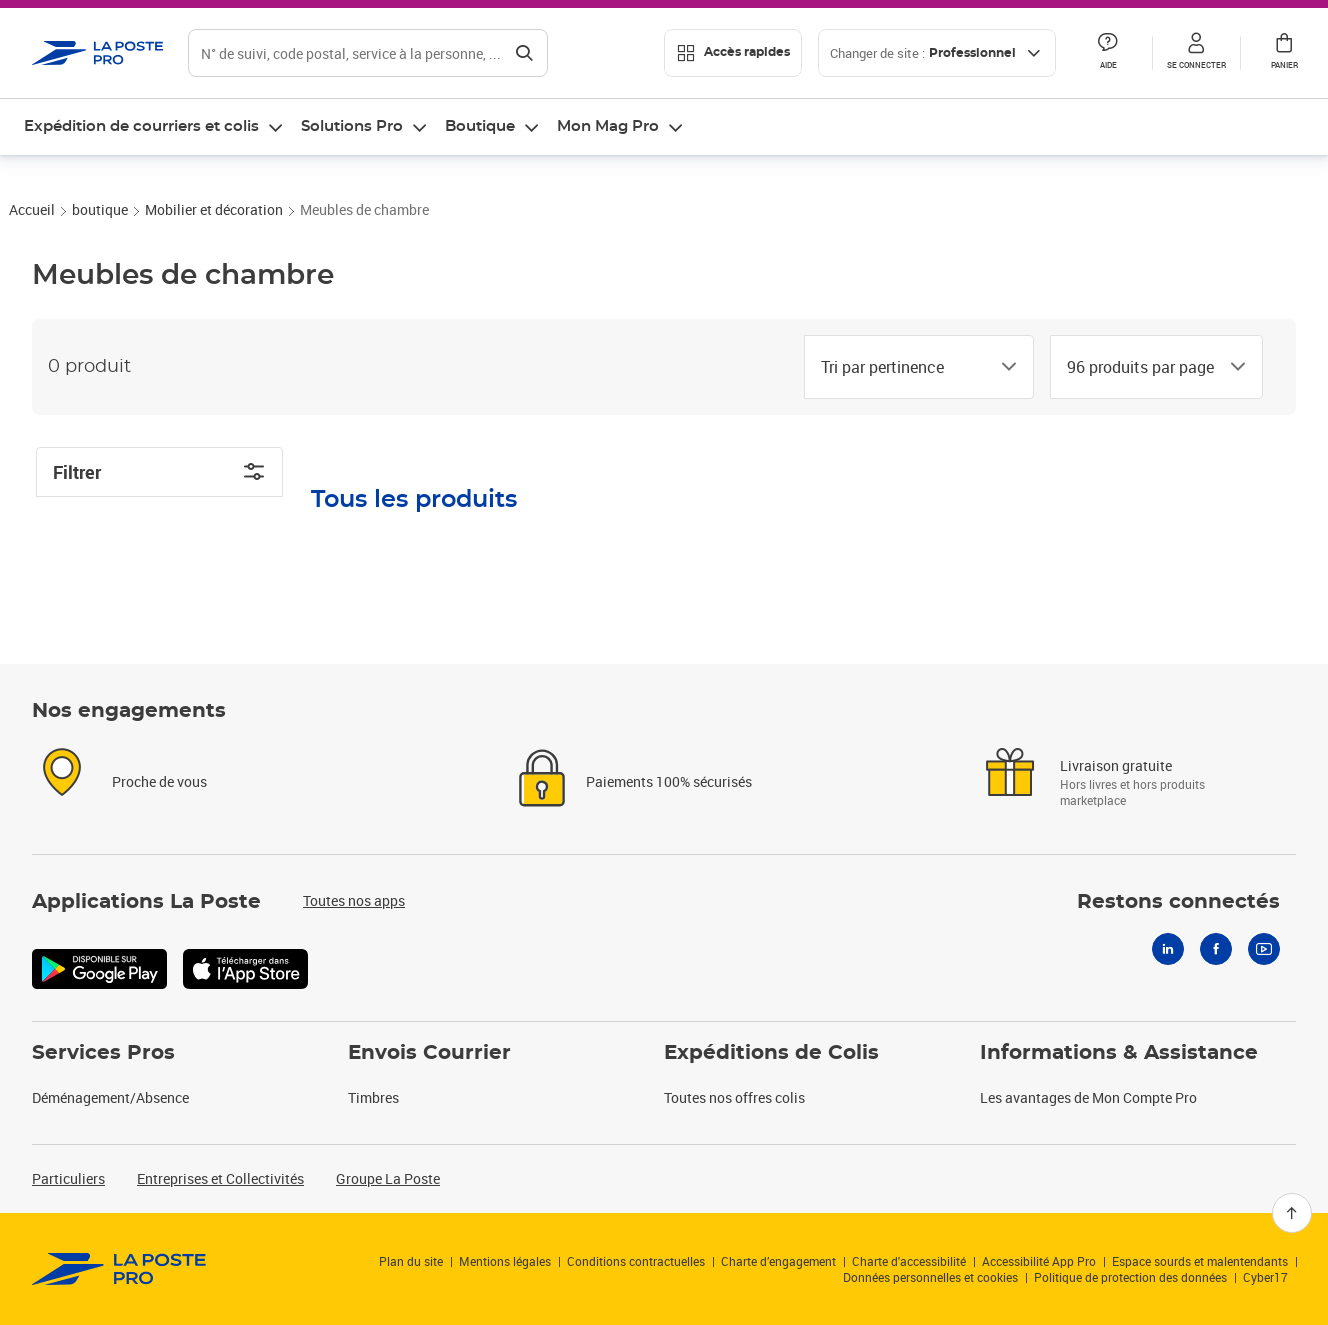 The image size is (1328, 1325). I want to click on [button], so click(1196, 53).